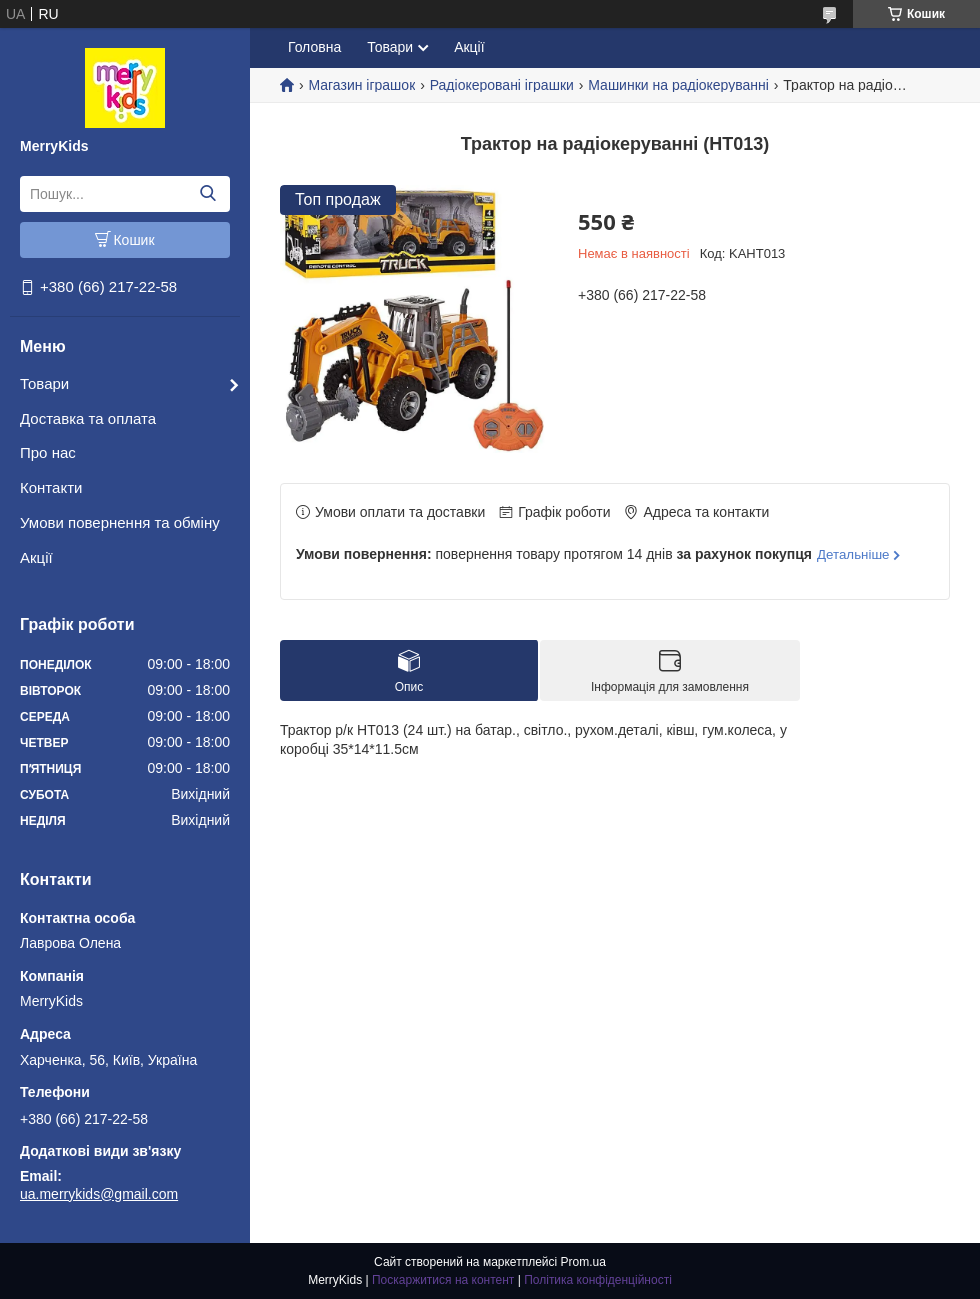 This screenshot has width=980, height=1299. Describe the element at coordinates (48, 452) in the screenshot. I see `Про нас` at that location.